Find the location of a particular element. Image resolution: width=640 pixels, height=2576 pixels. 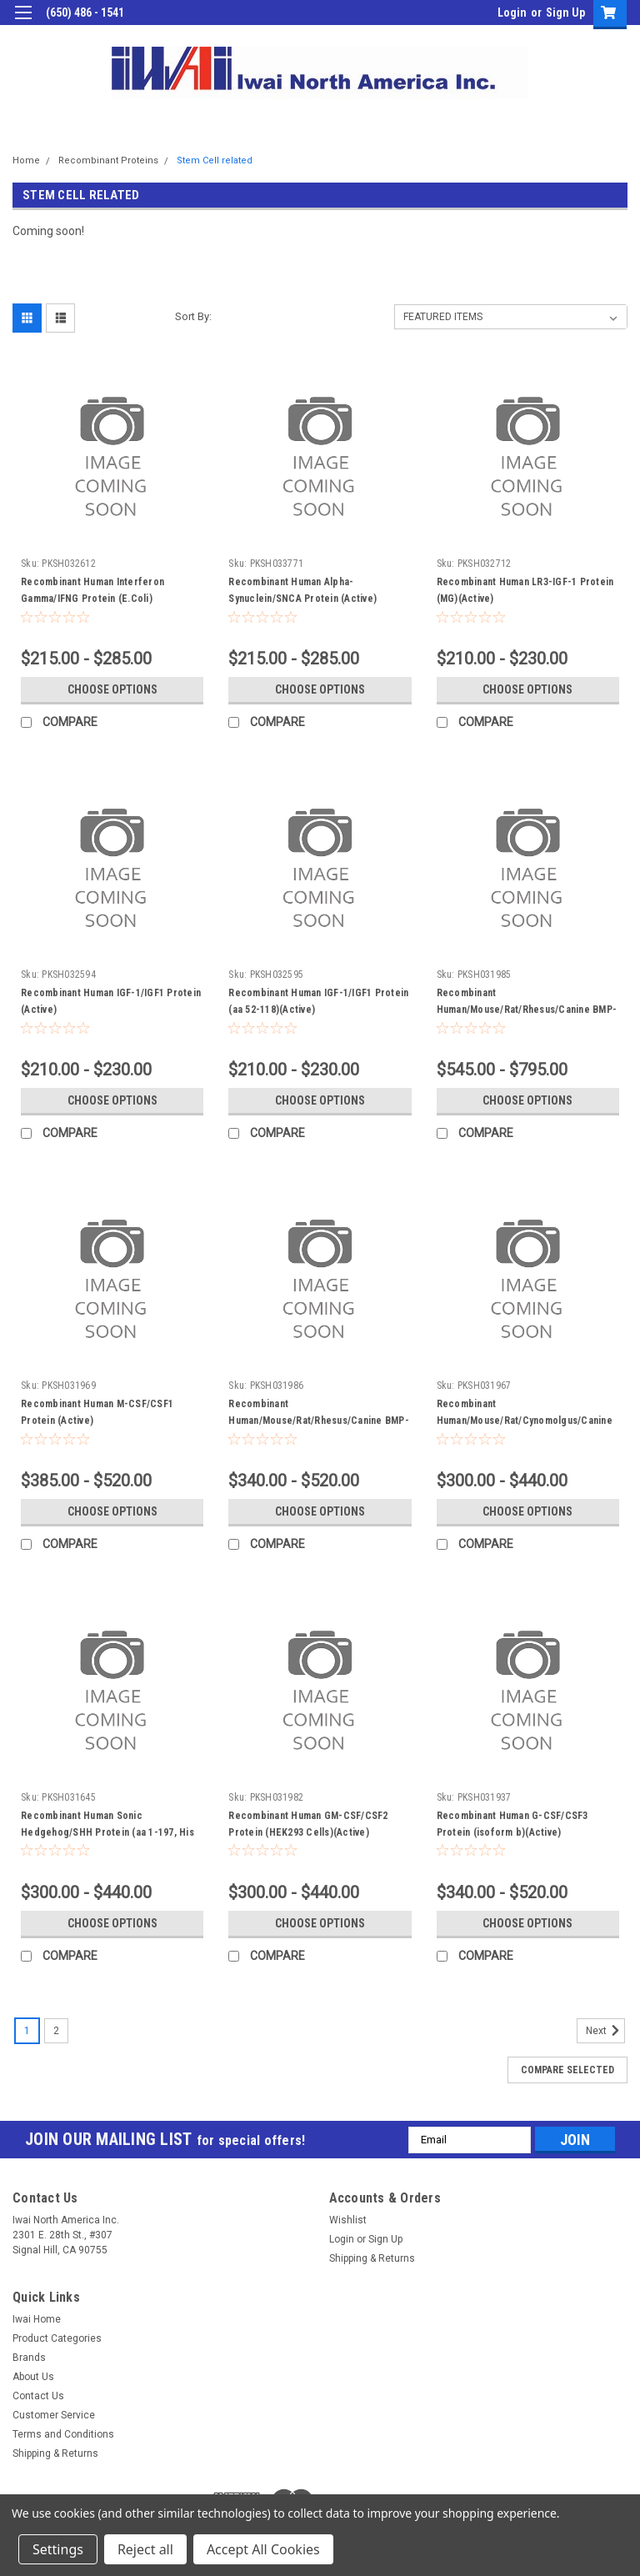

Terms and Conditions is located at coordinates (63, 2434).